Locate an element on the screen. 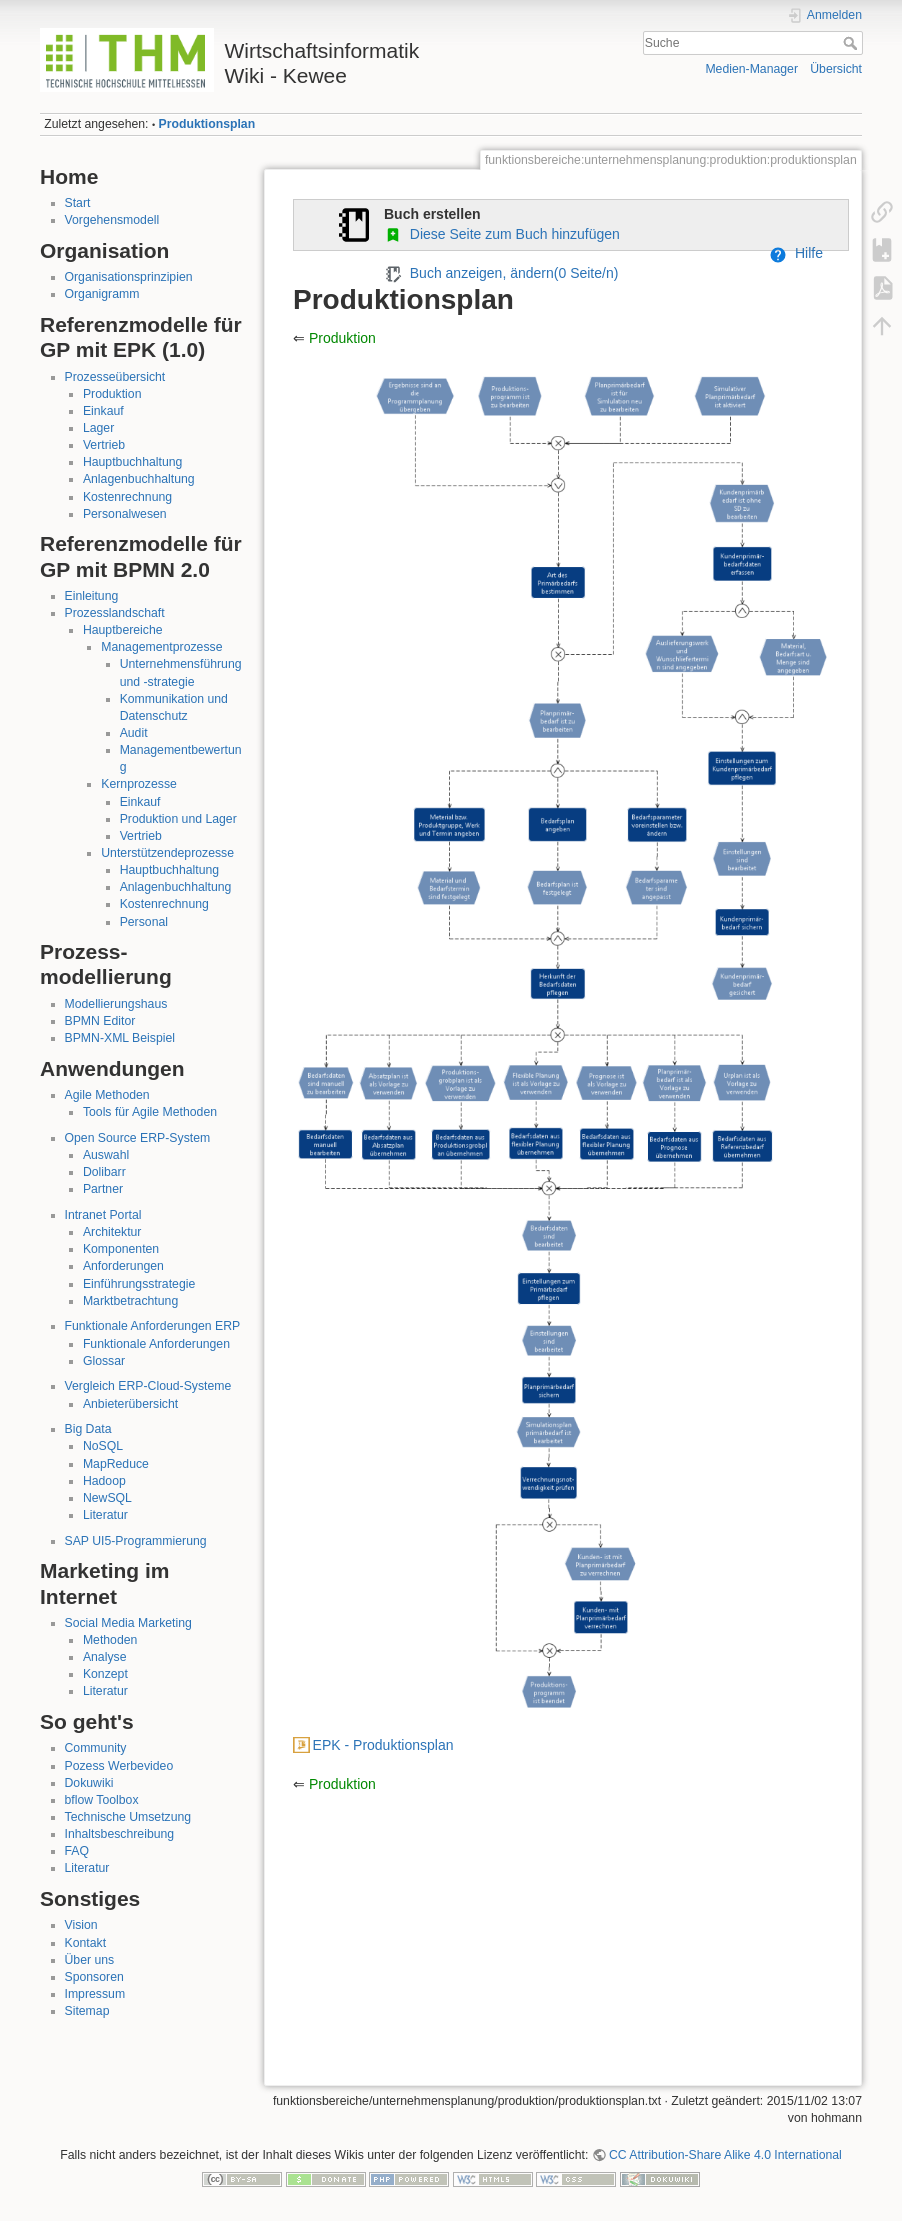  Kostenrechnung is located at coordinates (127, 497).